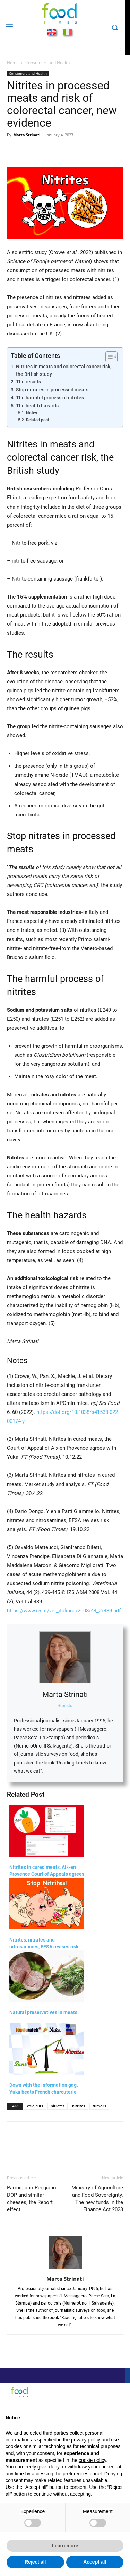  What do you see at coordinates (50, 397) in the screenshot?
I see `The harmful process of nitrites` at bounding box center [50, 397].